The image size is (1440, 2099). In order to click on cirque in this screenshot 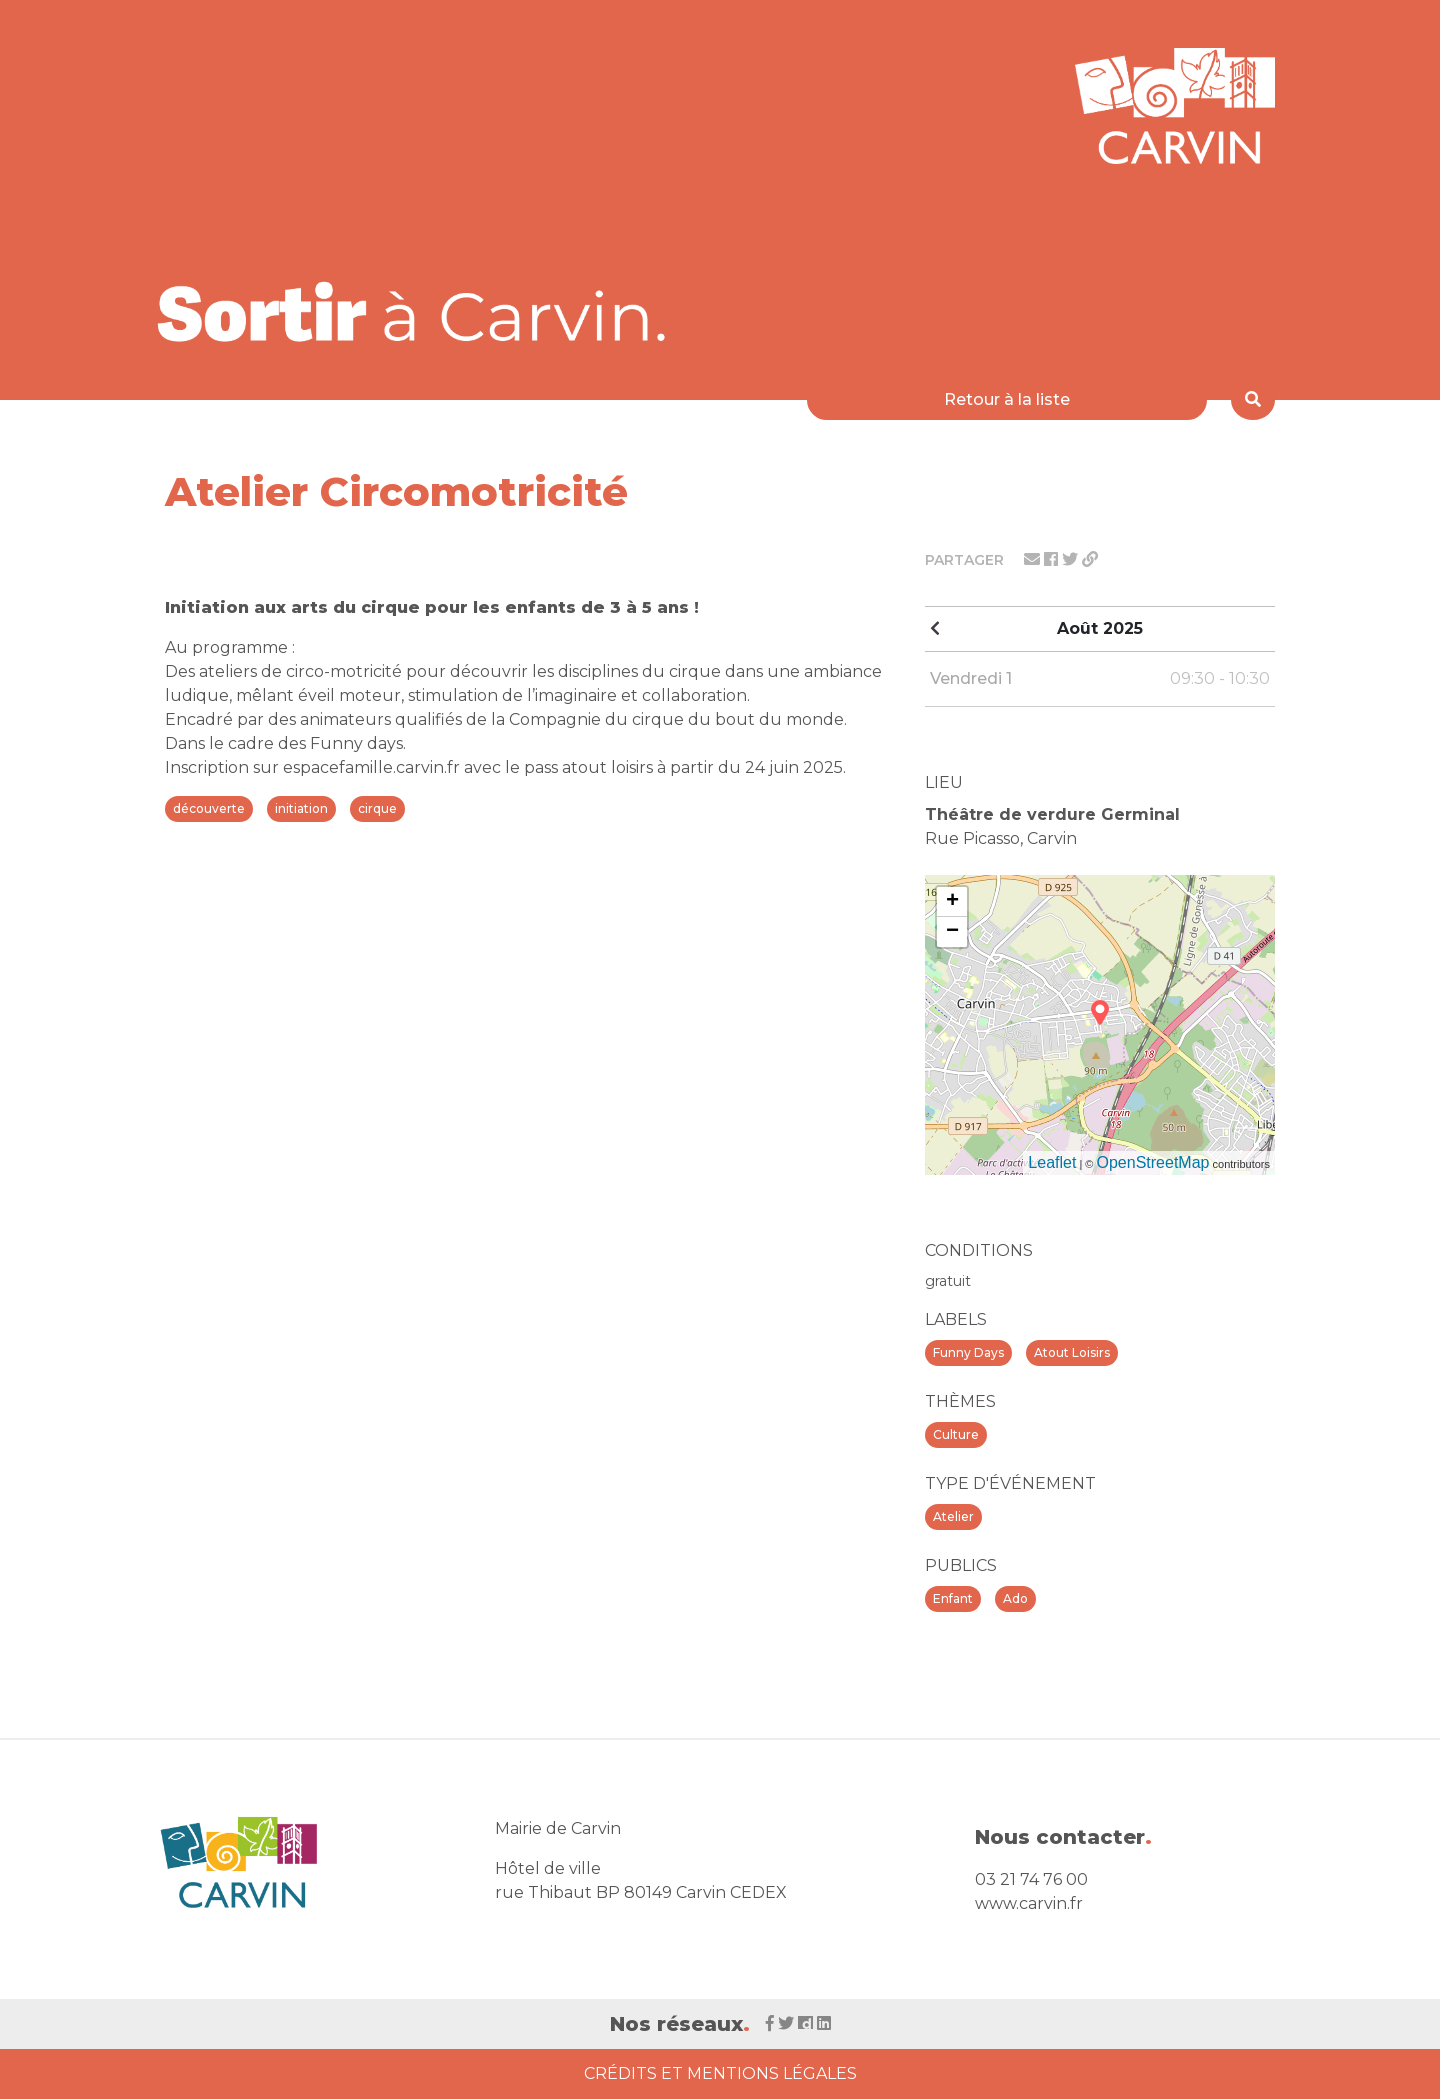, I will do `click(377, 808)`.